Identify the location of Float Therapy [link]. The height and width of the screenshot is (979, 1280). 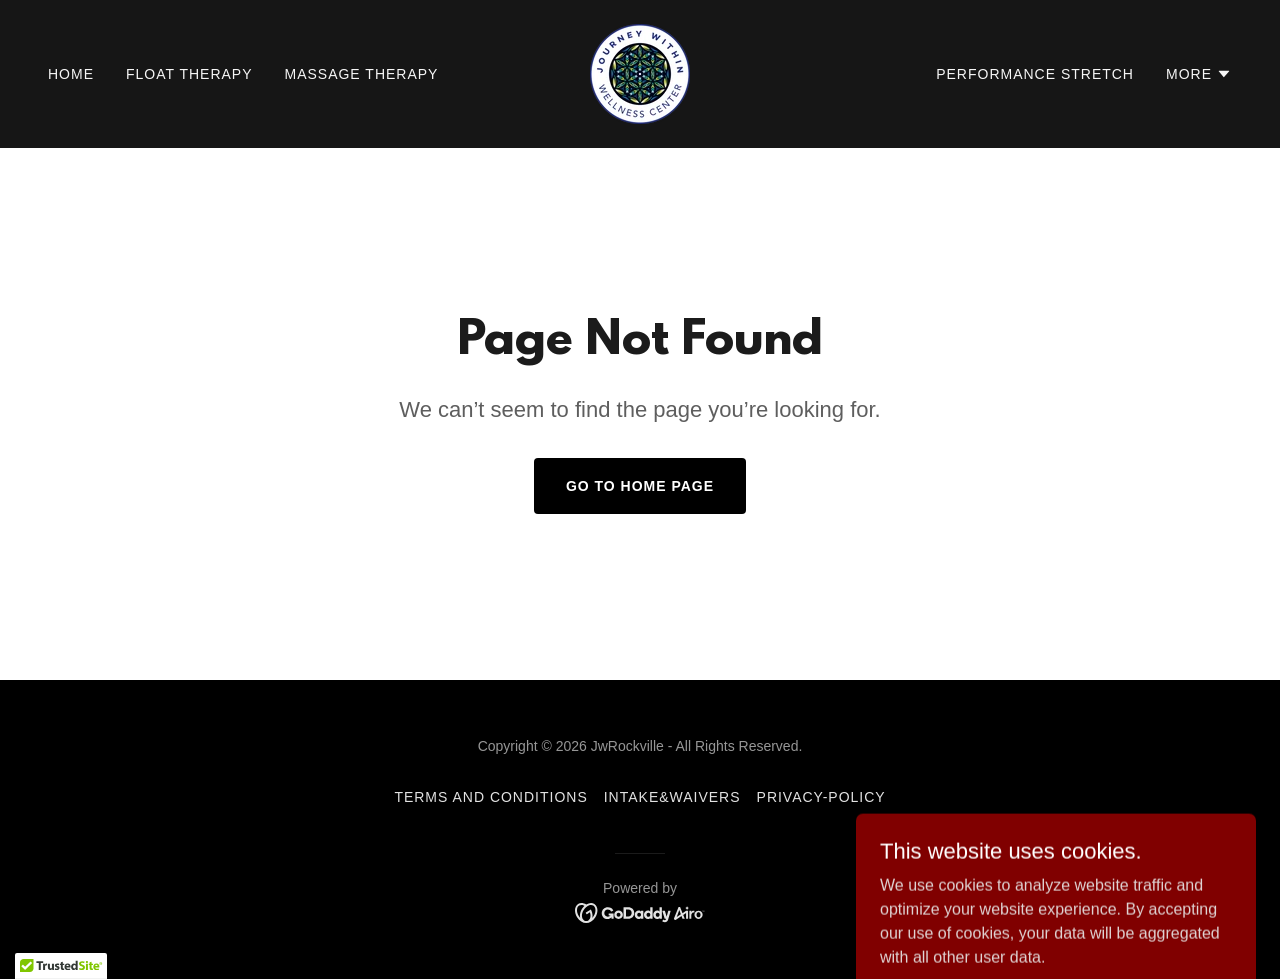
(189, 74).